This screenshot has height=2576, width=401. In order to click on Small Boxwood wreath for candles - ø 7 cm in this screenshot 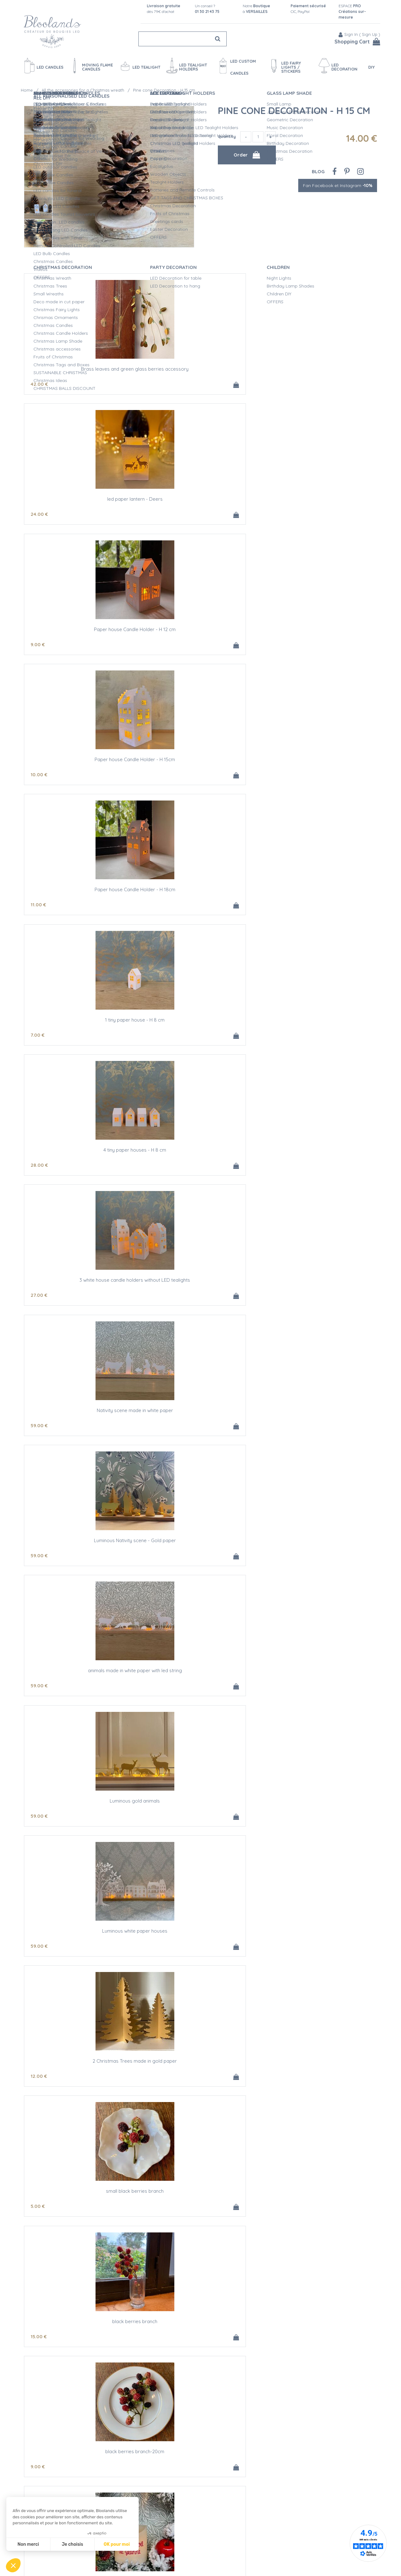, I will do `click(319, 2216)`.